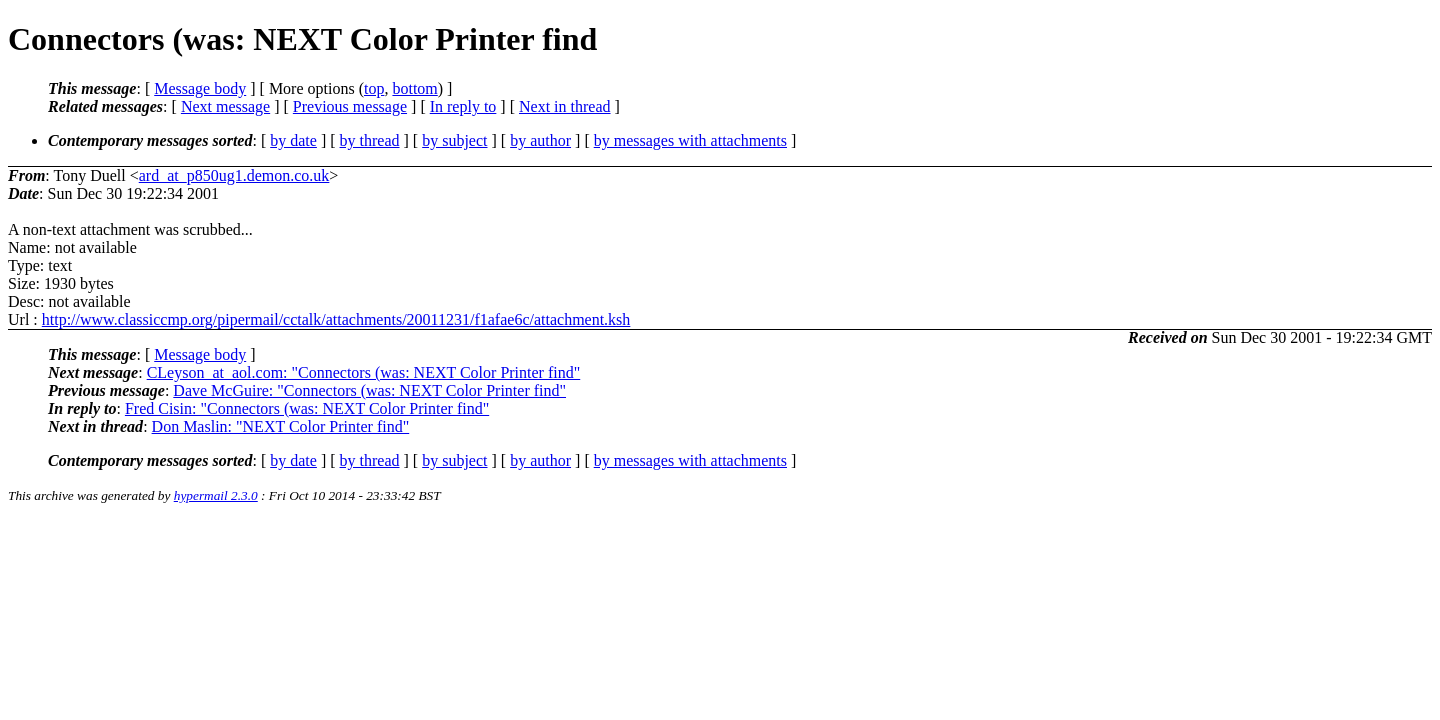 This screenshot has height=720, width=1440. I want to click on top, so click(374, 88).